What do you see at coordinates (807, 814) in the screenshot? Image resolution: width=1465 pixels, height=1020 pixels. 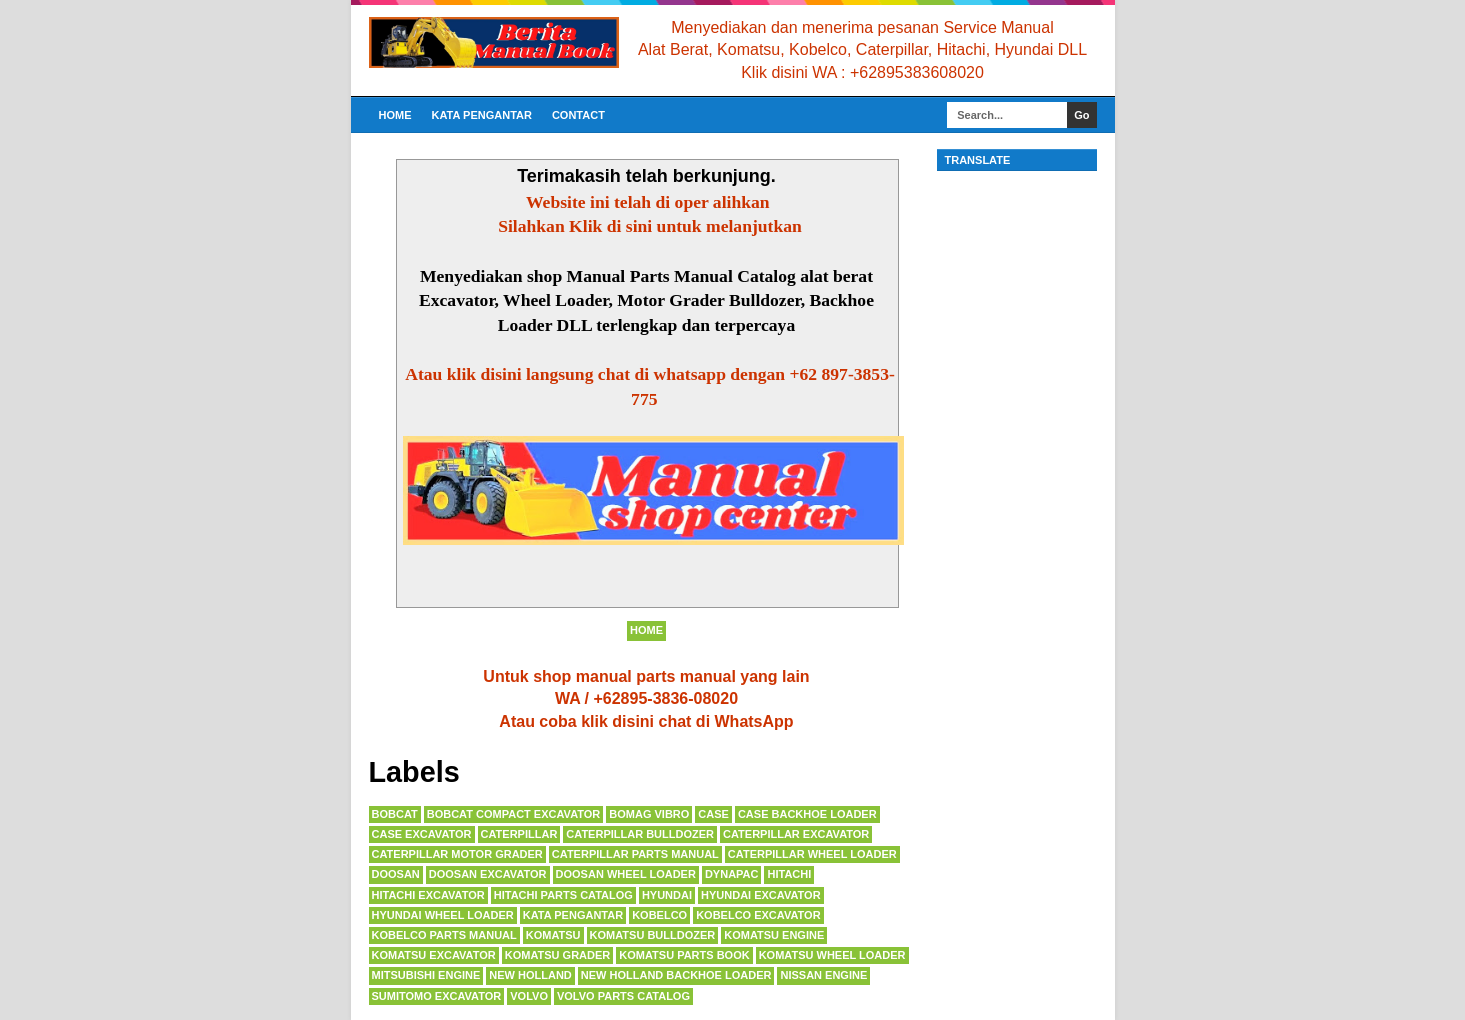 I see `CASE BACKHOE LOADER` at bounding box center [807, 814].